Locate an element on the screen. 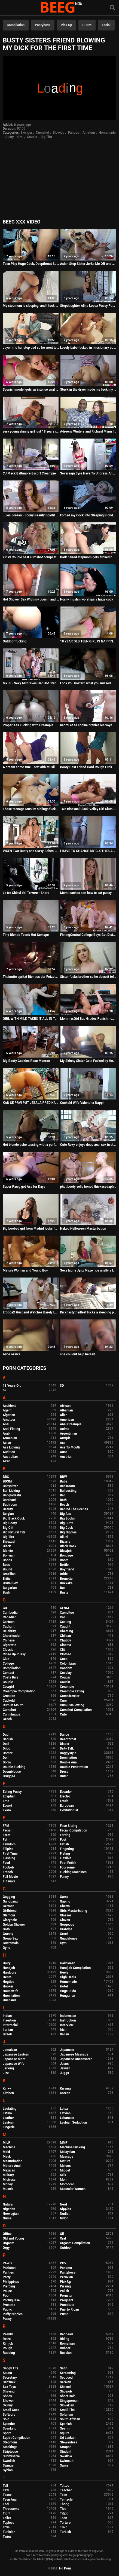 The width and height of the screenshot is (119, 2576). Sauna is located at coordinates (7, 2373).